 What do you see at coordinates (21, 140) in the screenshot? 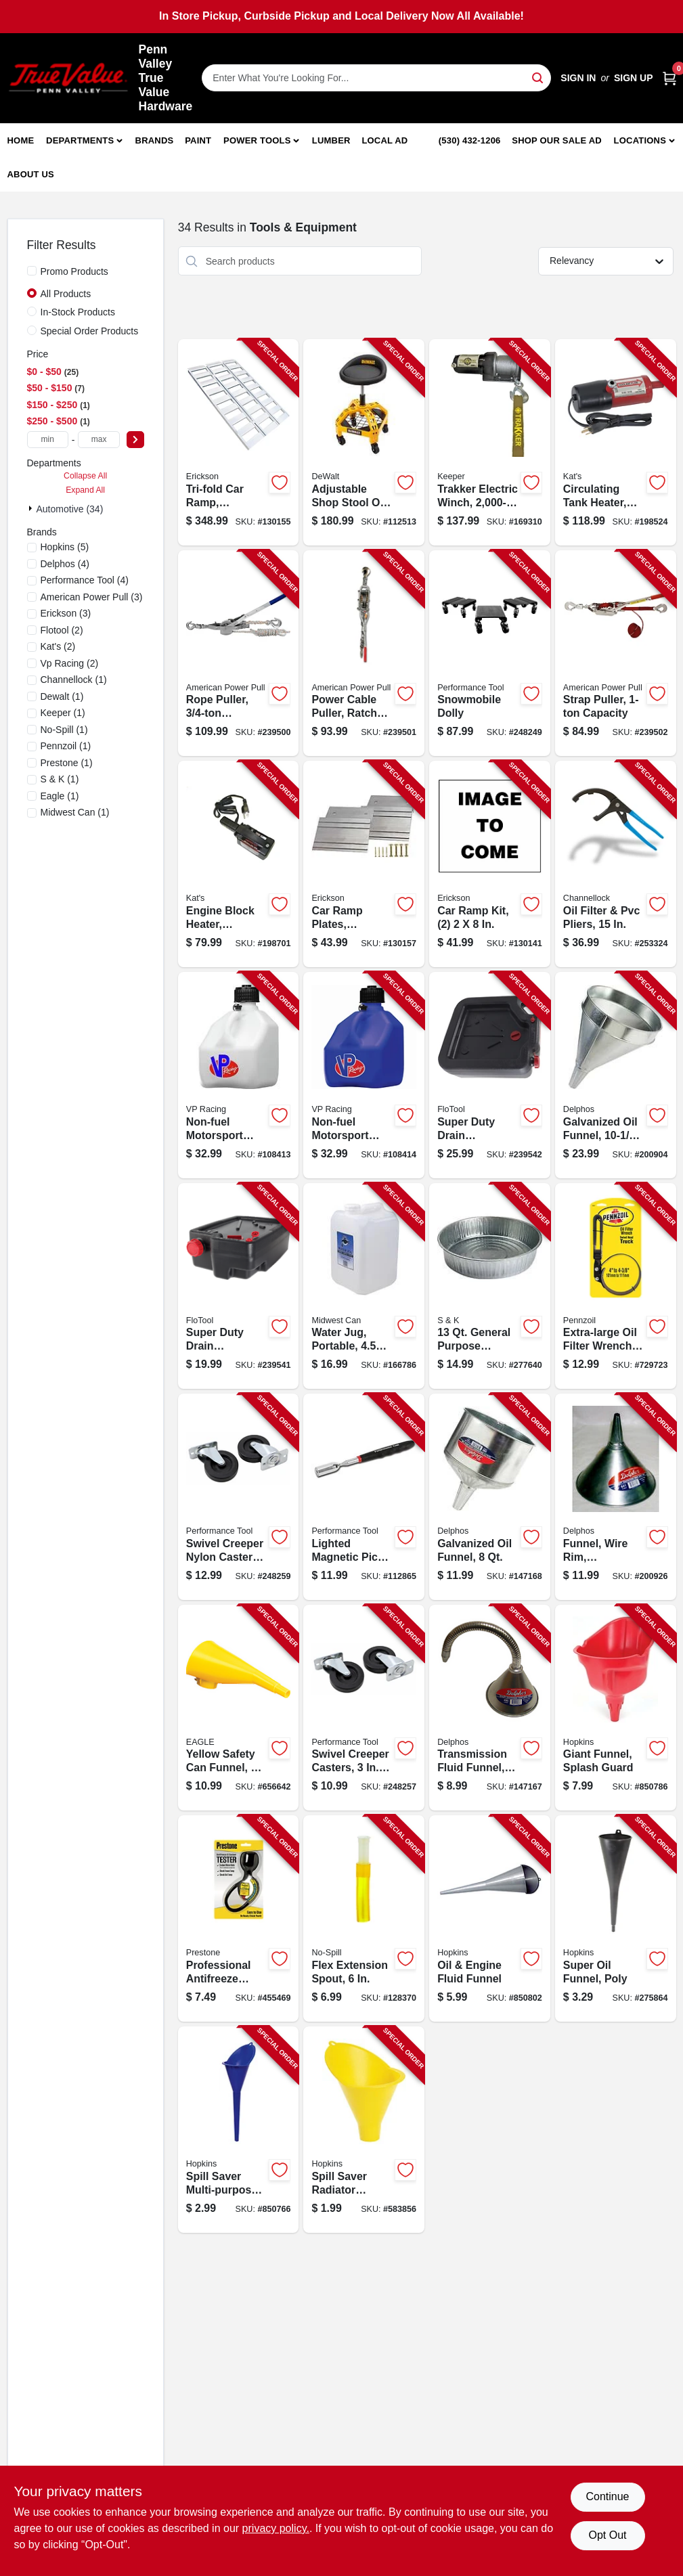
I see `Home` at bounding box center [21, 140].